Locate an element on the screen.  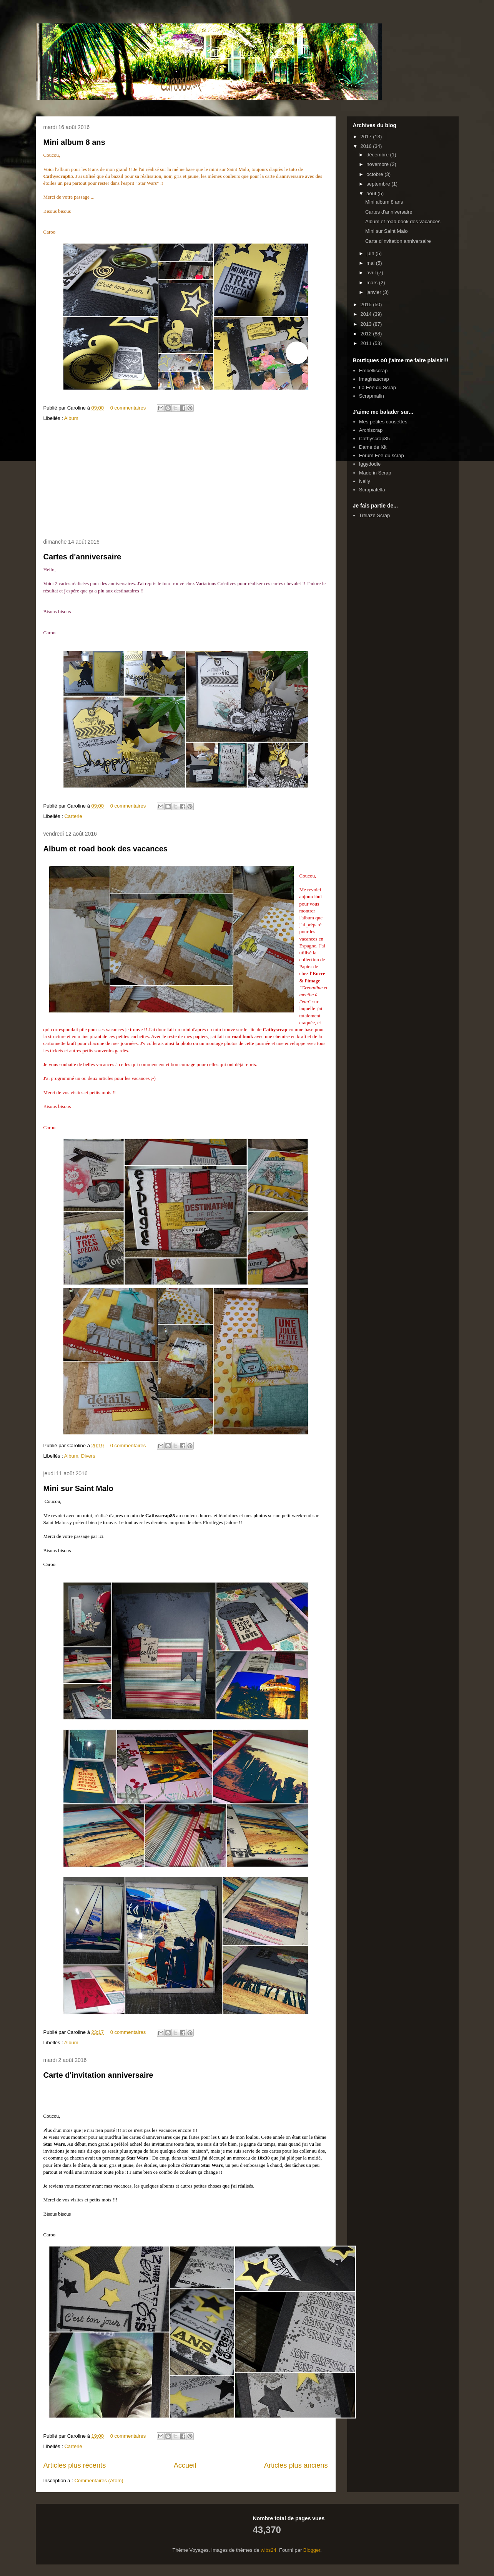
La Fée du Scrap is located at coordinates (377, 387).